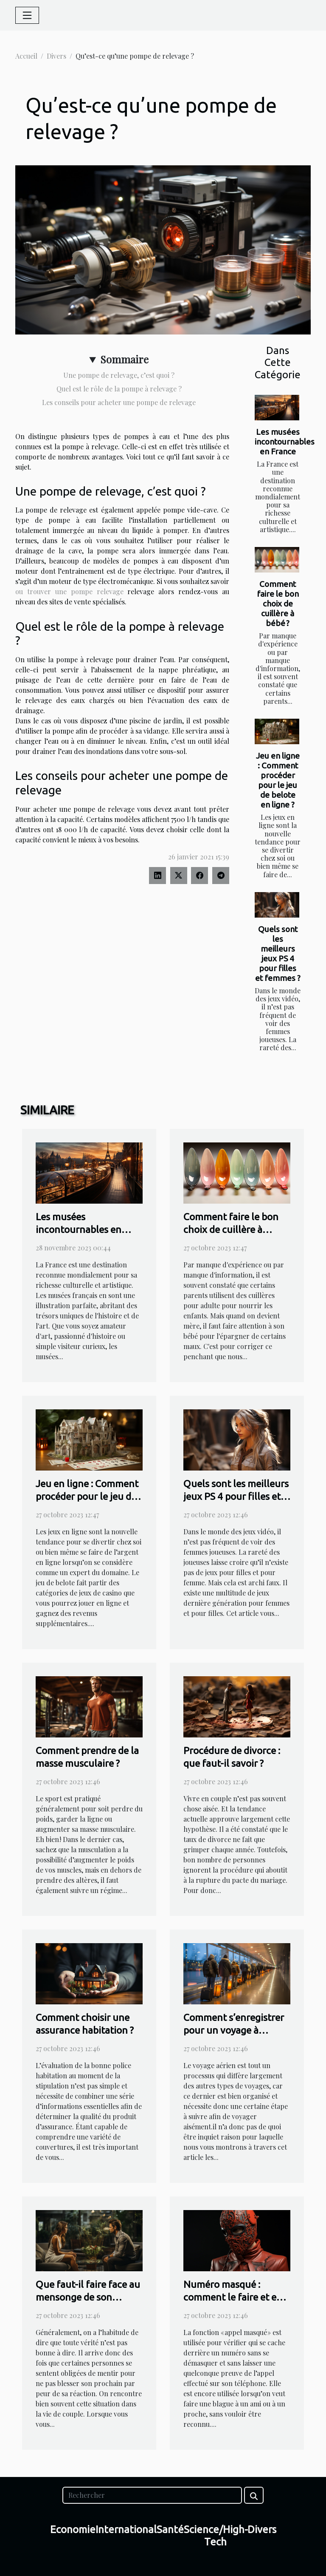 Image resolution: width=326 pixels, height=2576 pixels. I want to click on [Rechercher], so click(152, 2495).